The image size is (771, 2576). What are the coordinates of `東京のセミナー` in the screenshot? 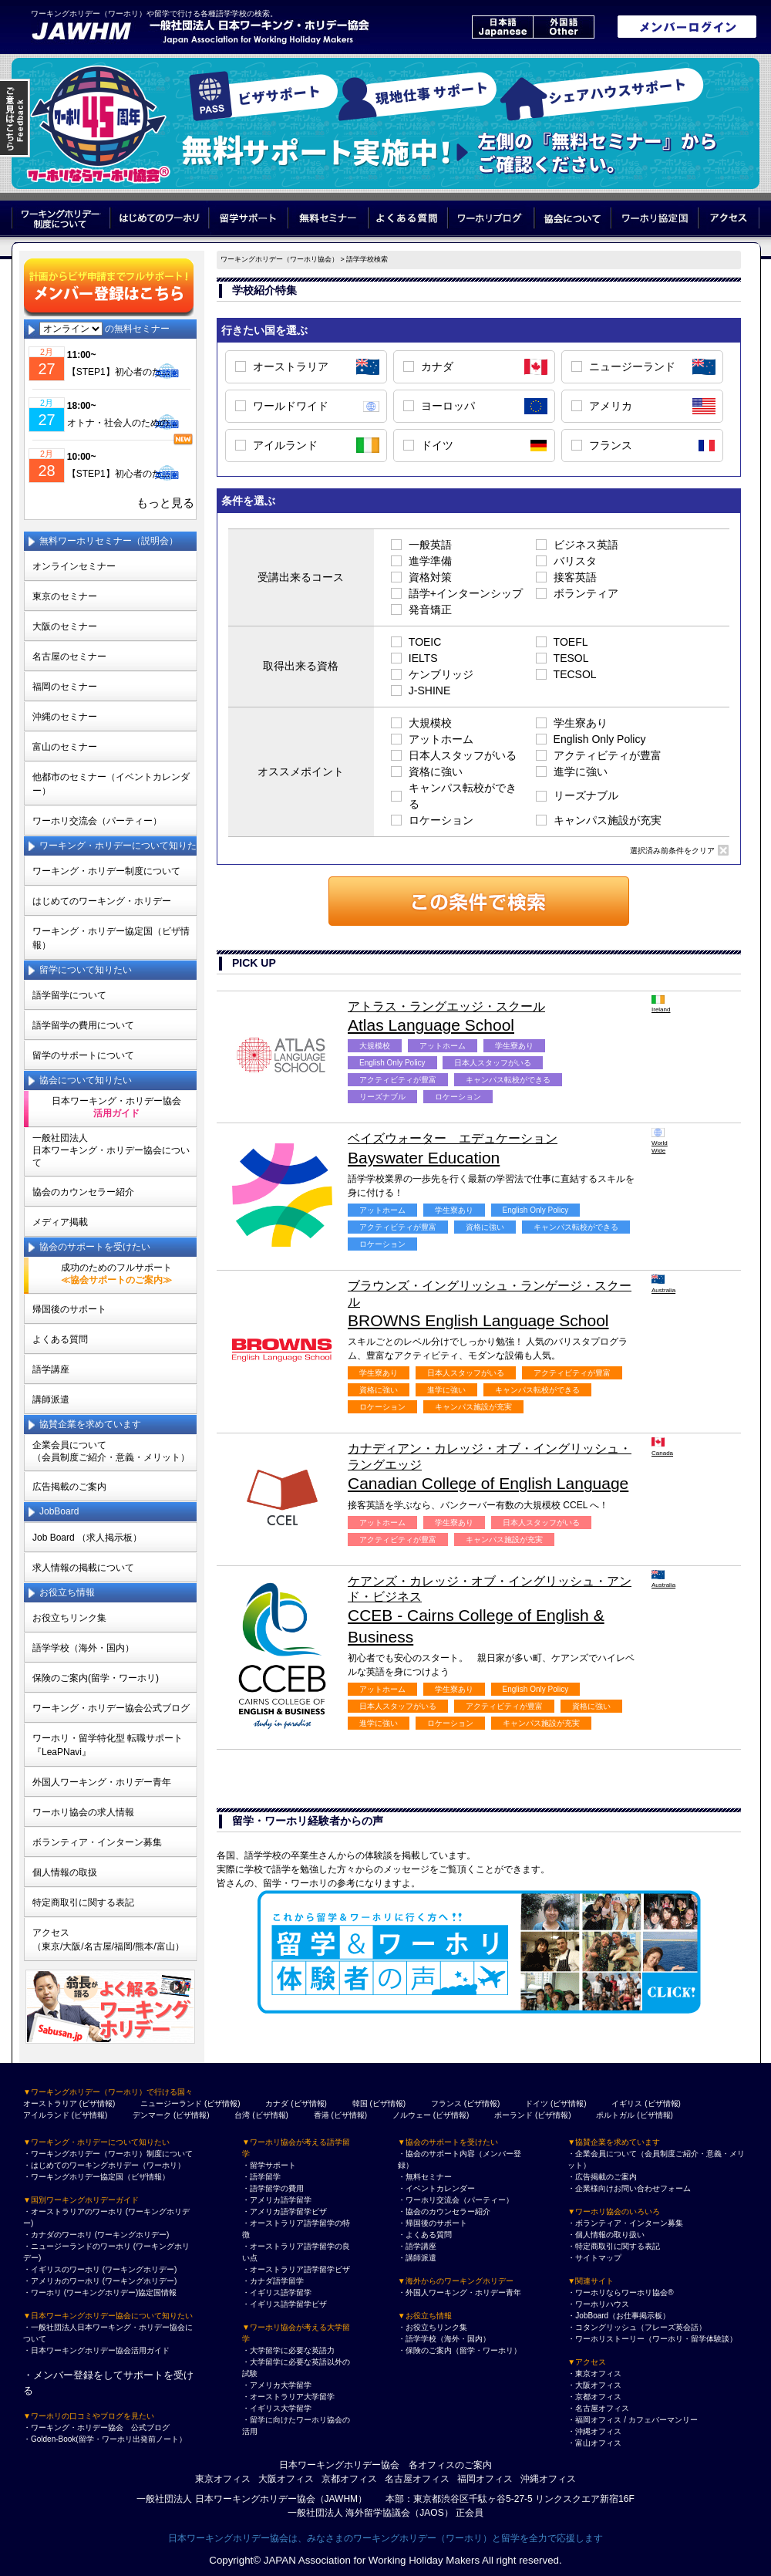 It's located at (64, 596).